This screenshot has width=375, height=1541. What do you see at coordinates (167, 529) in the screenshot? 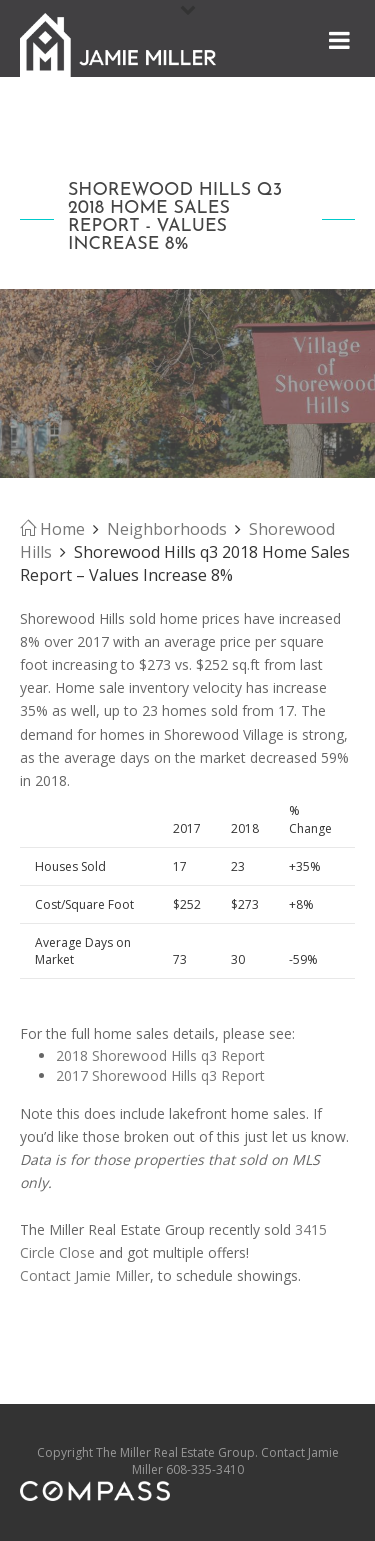
I see `Neighborhoods` at bounding box center [167, 529].